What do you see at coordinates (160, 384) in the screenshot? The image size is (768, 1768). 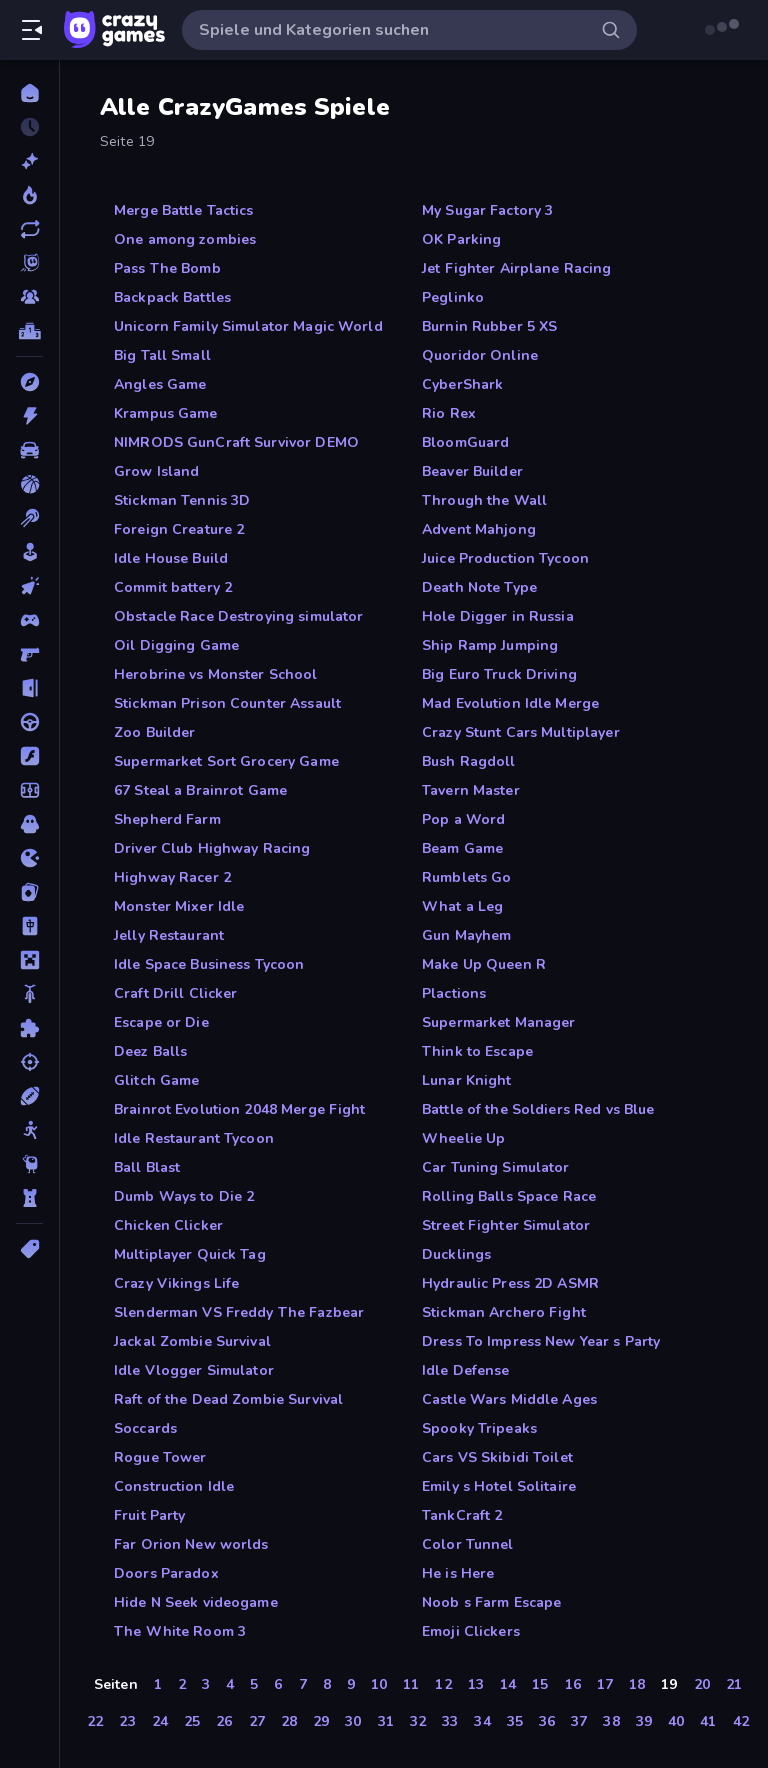 I see `Angles Game` at bounding box center [160, 384].